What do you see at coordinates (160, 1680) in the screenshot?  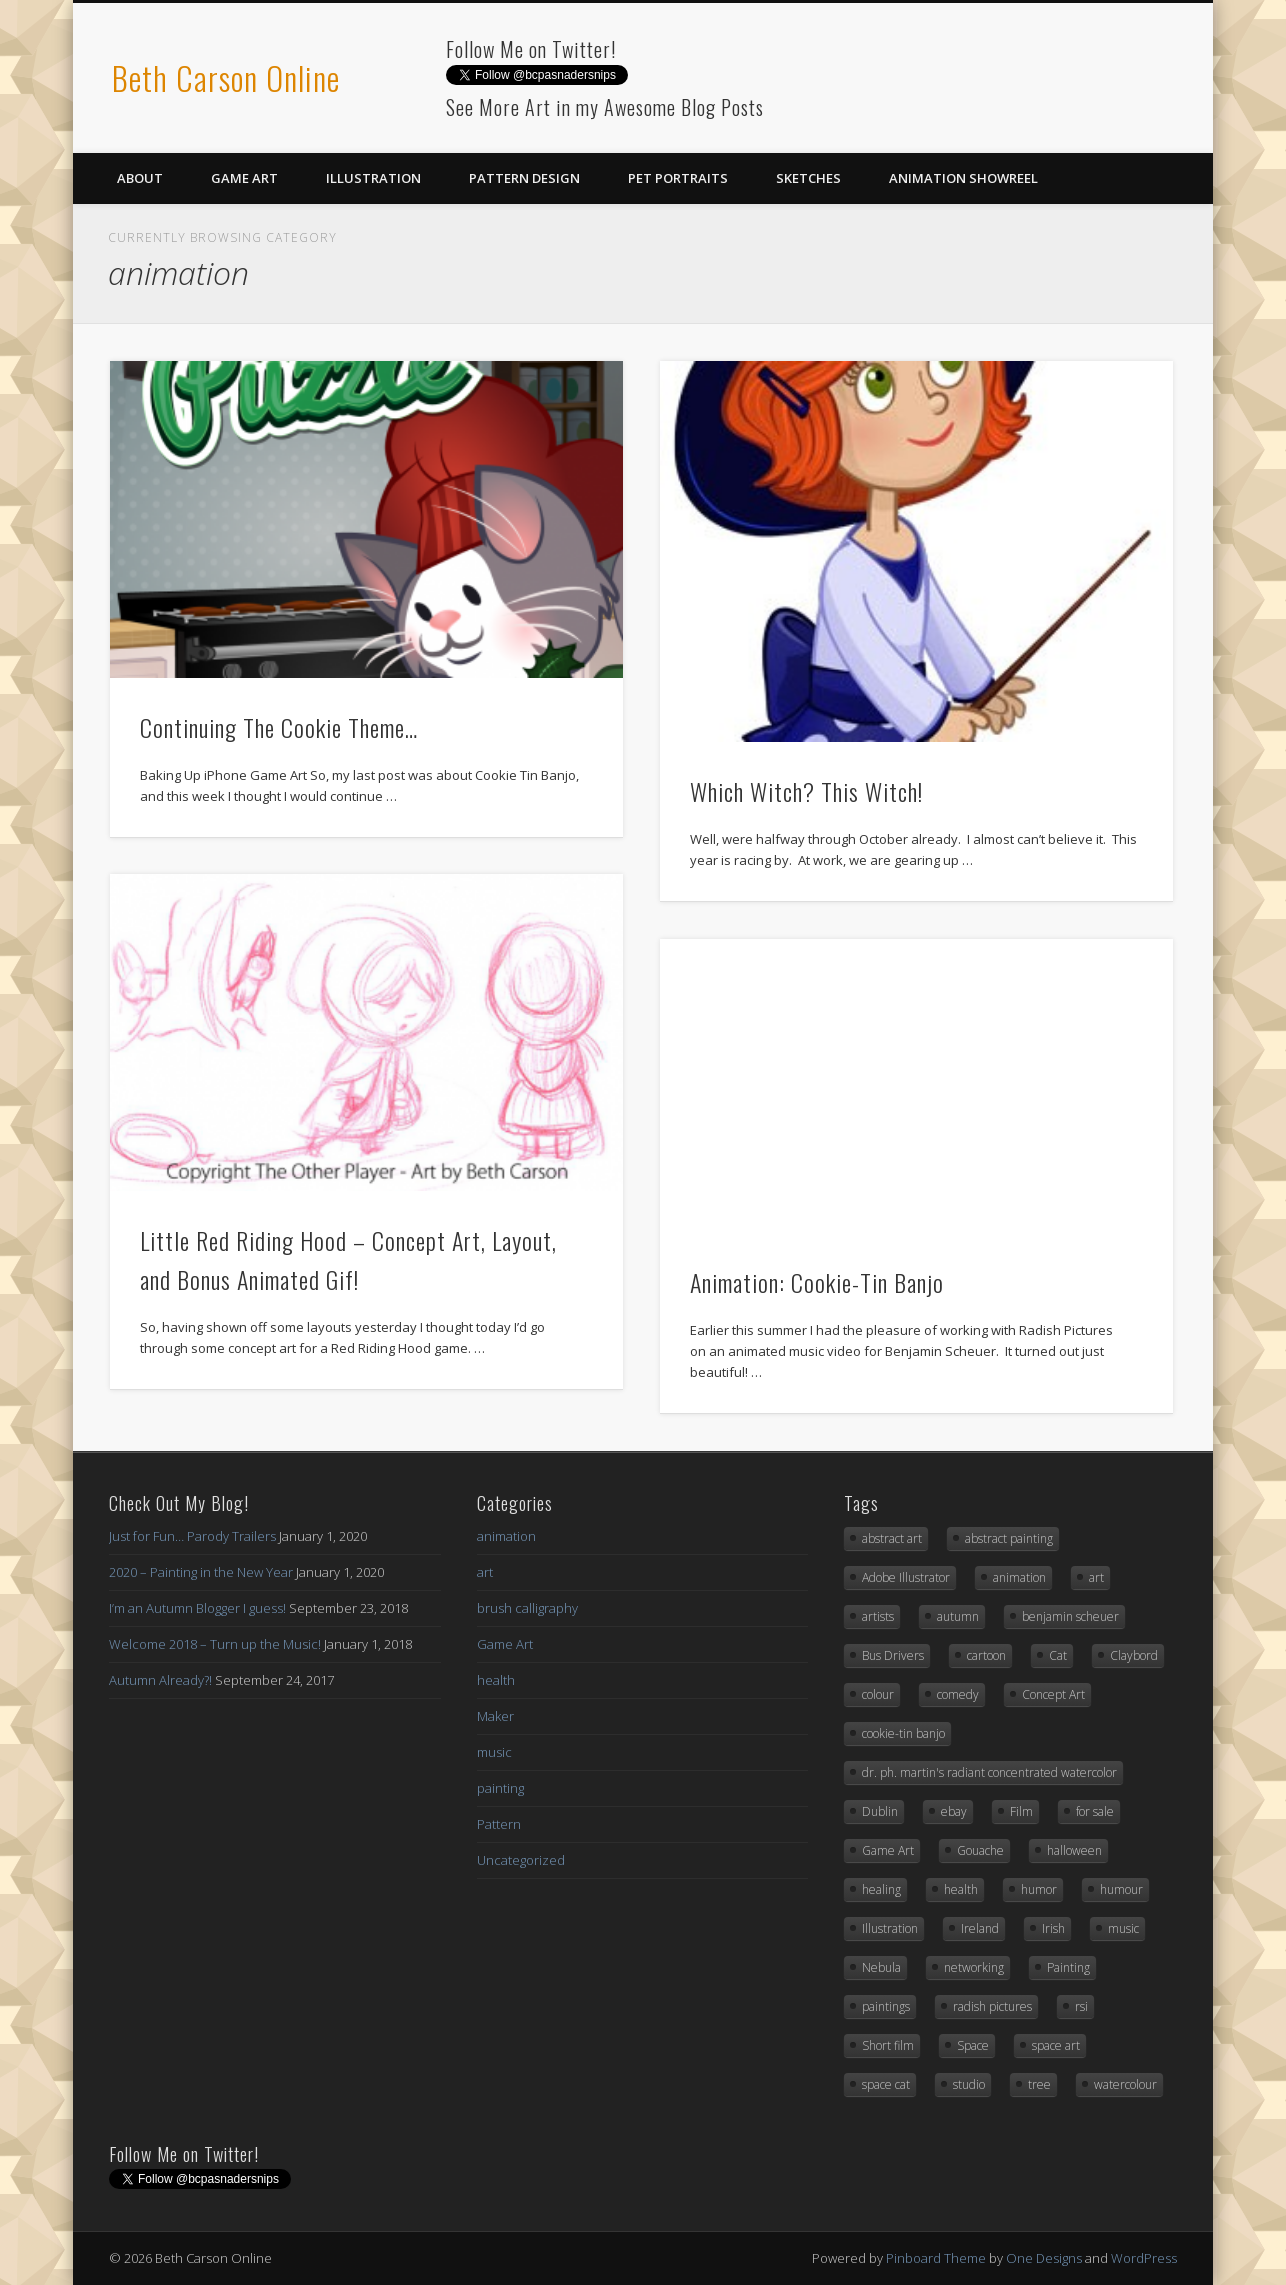 I see `Autumn Already?!` at bounding box center [160, 1680].